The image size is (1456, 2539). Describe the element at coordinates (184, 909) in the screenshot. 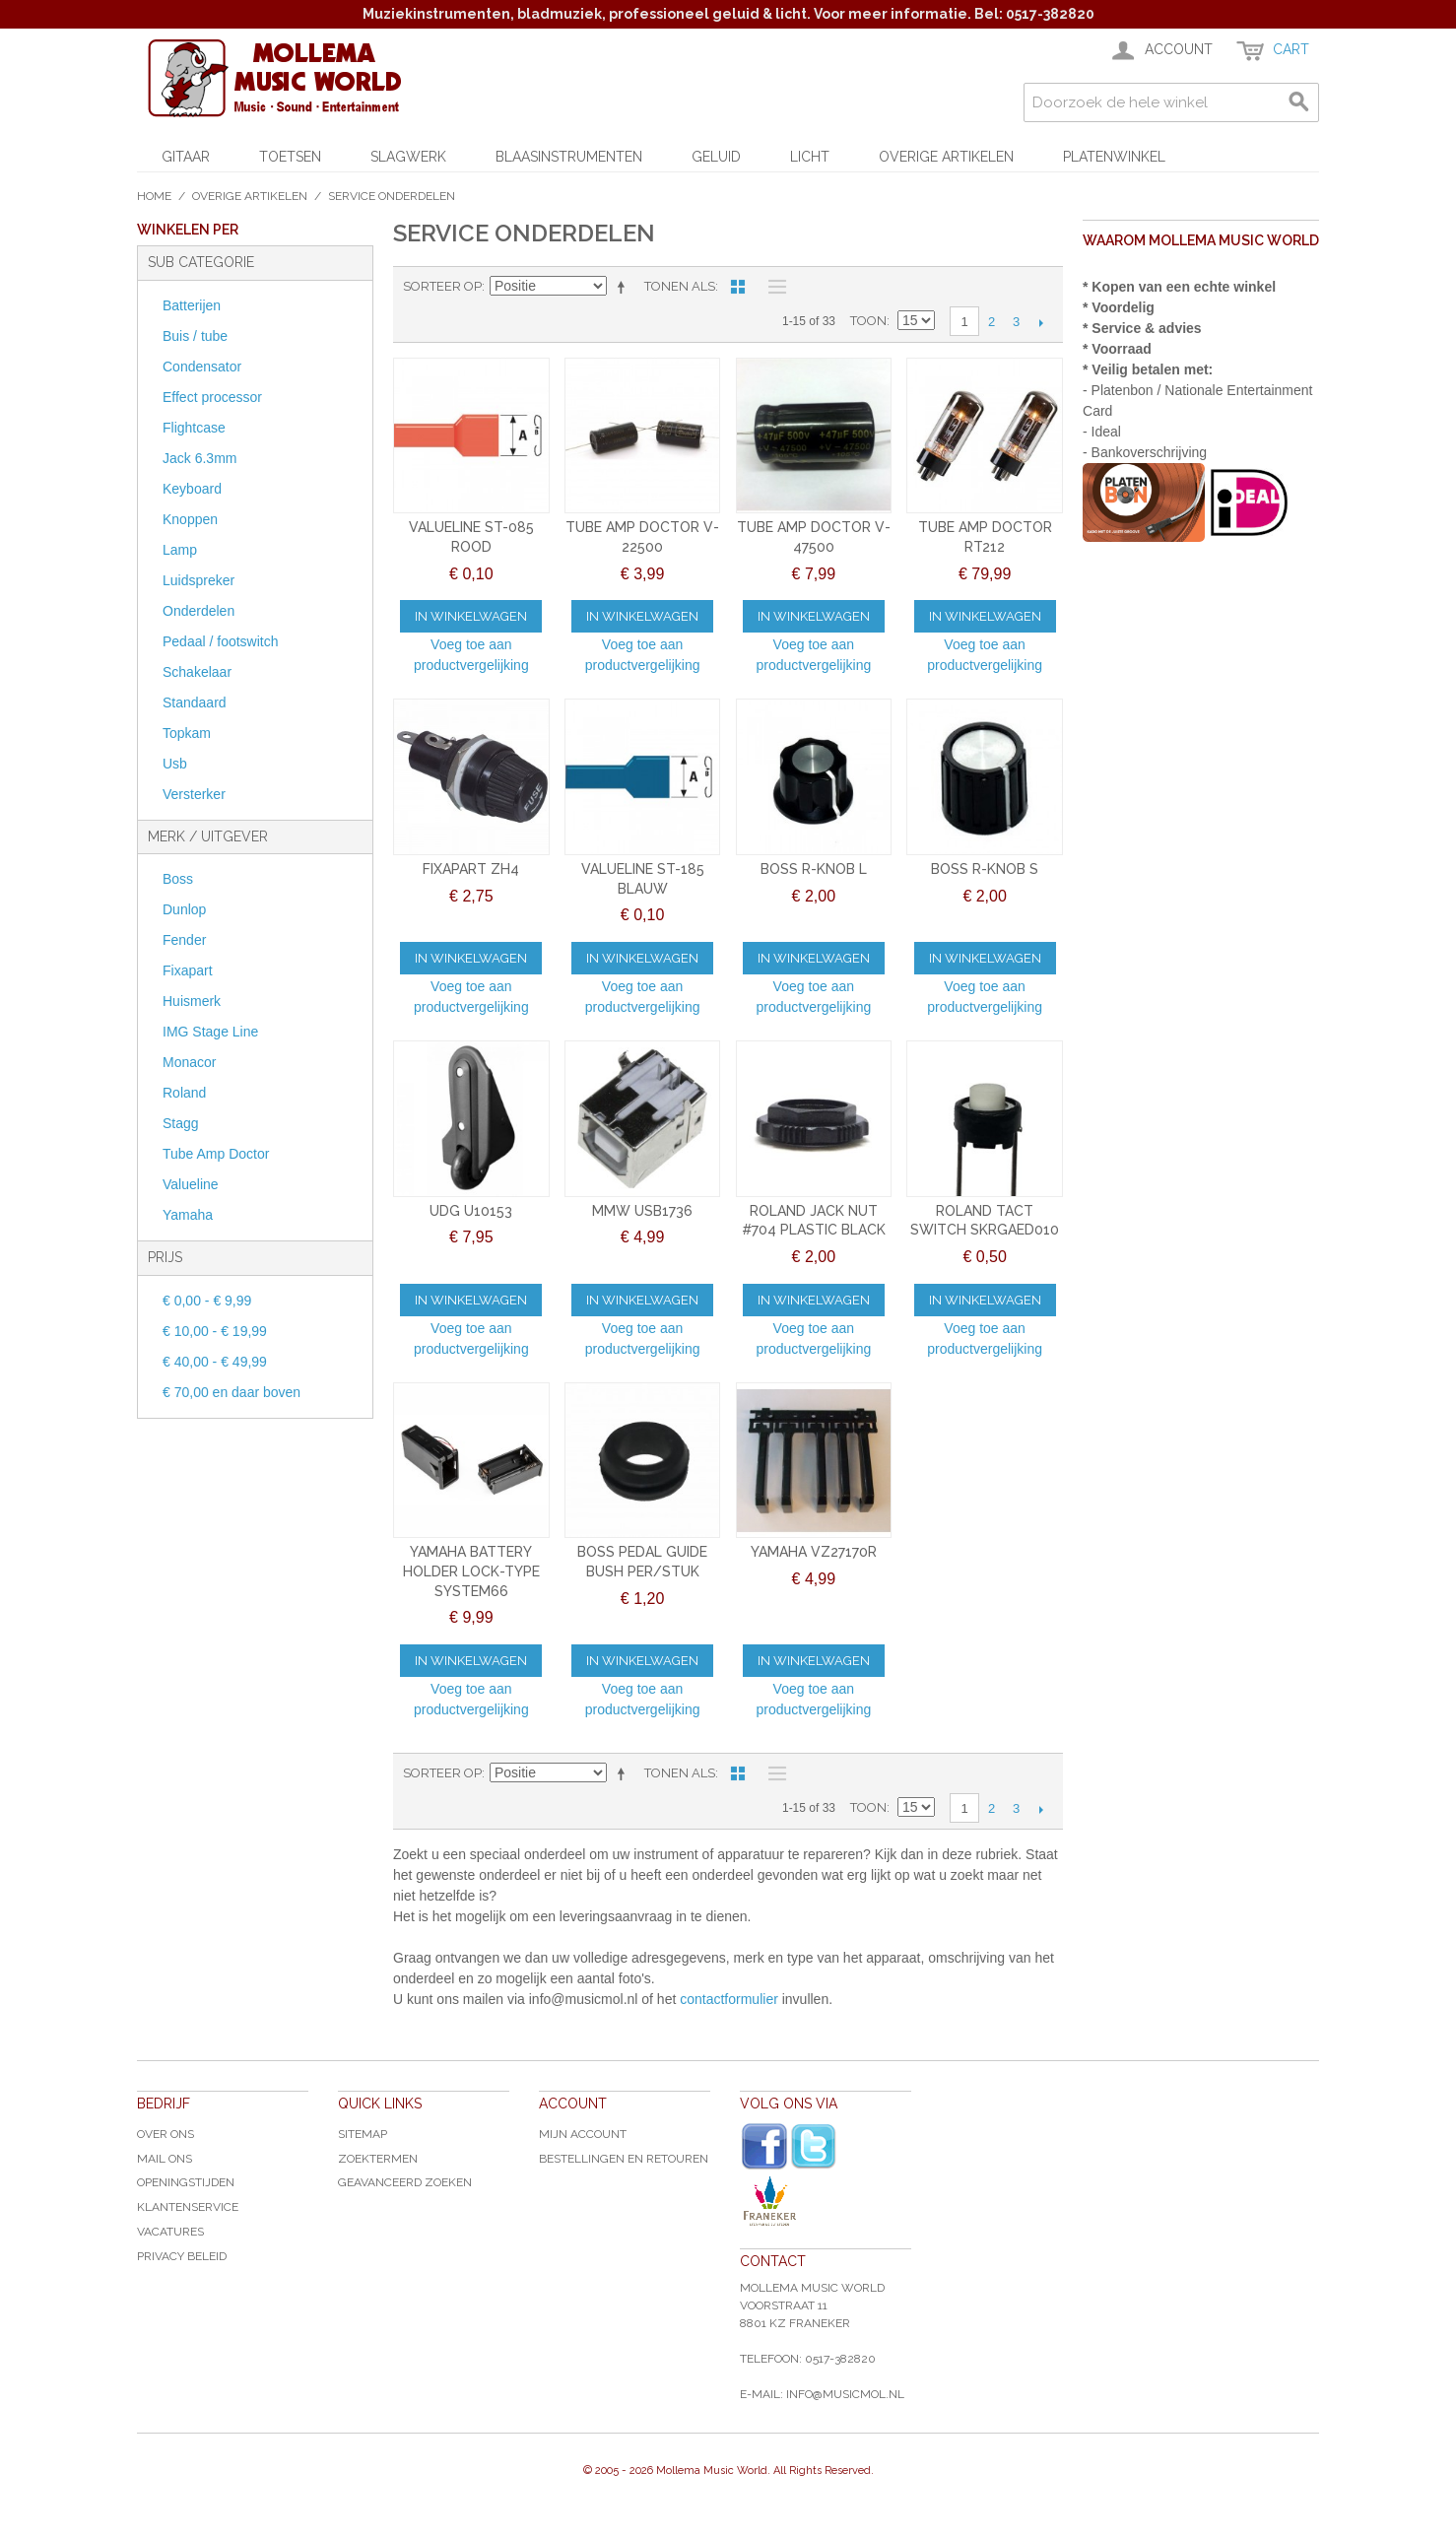

I see `Dunlop` at that location.